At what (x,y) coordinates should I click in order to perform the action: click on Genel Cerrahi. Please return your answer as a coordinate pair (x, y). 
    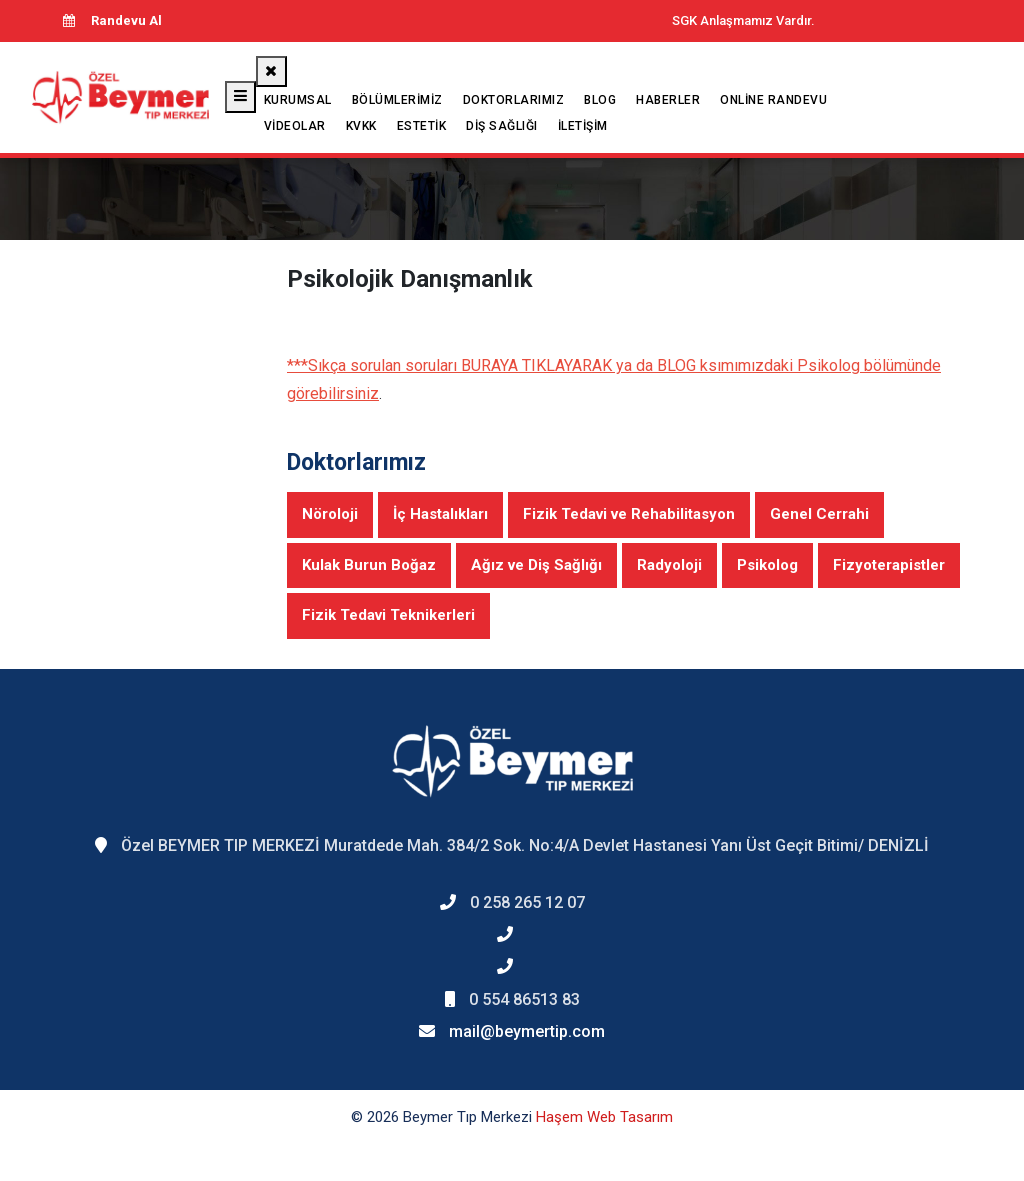
    Looking at the image, I should click on (819, 514).